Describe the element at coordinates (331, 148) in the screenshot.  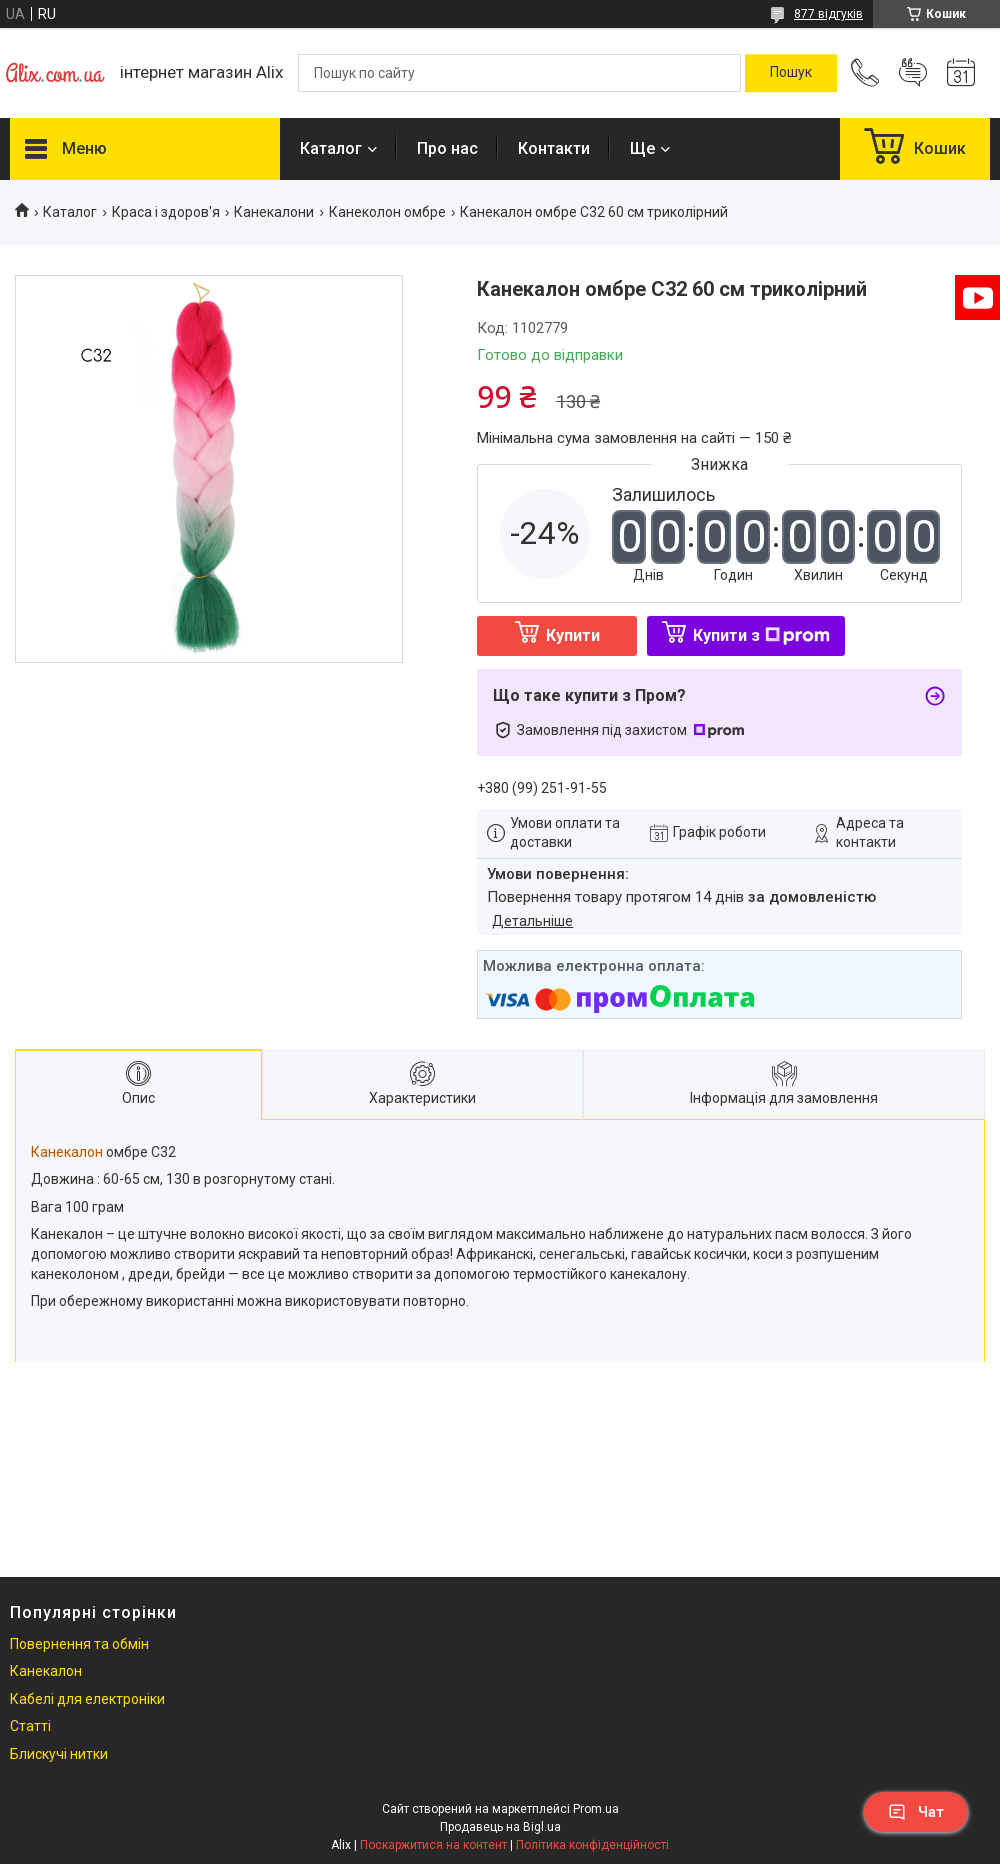
I see `Каталог` at that location.